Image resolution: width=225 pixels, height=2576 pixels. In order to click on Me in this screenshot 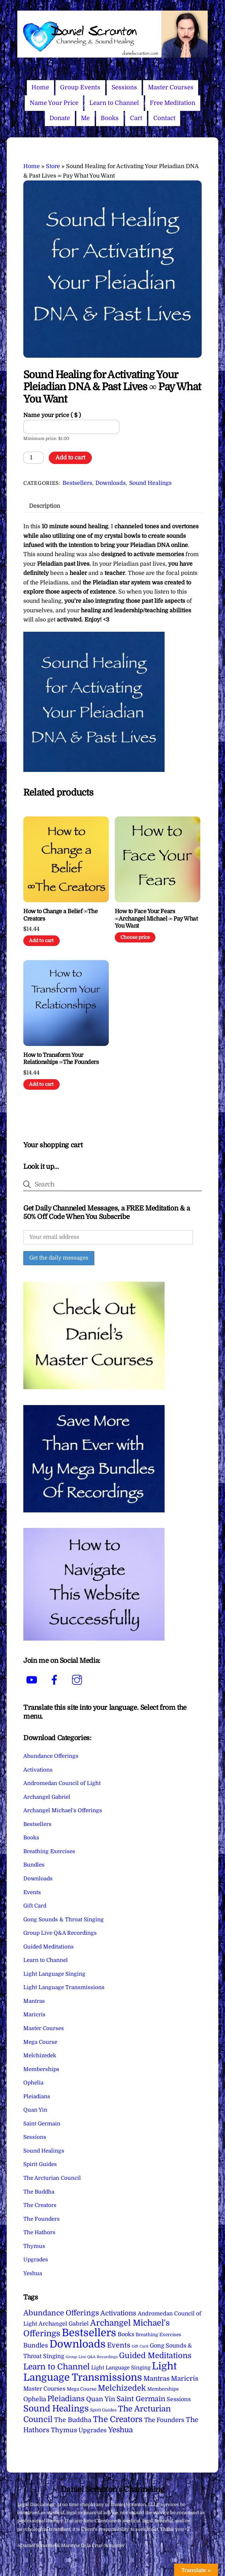, I will do `click(85, 118)`.